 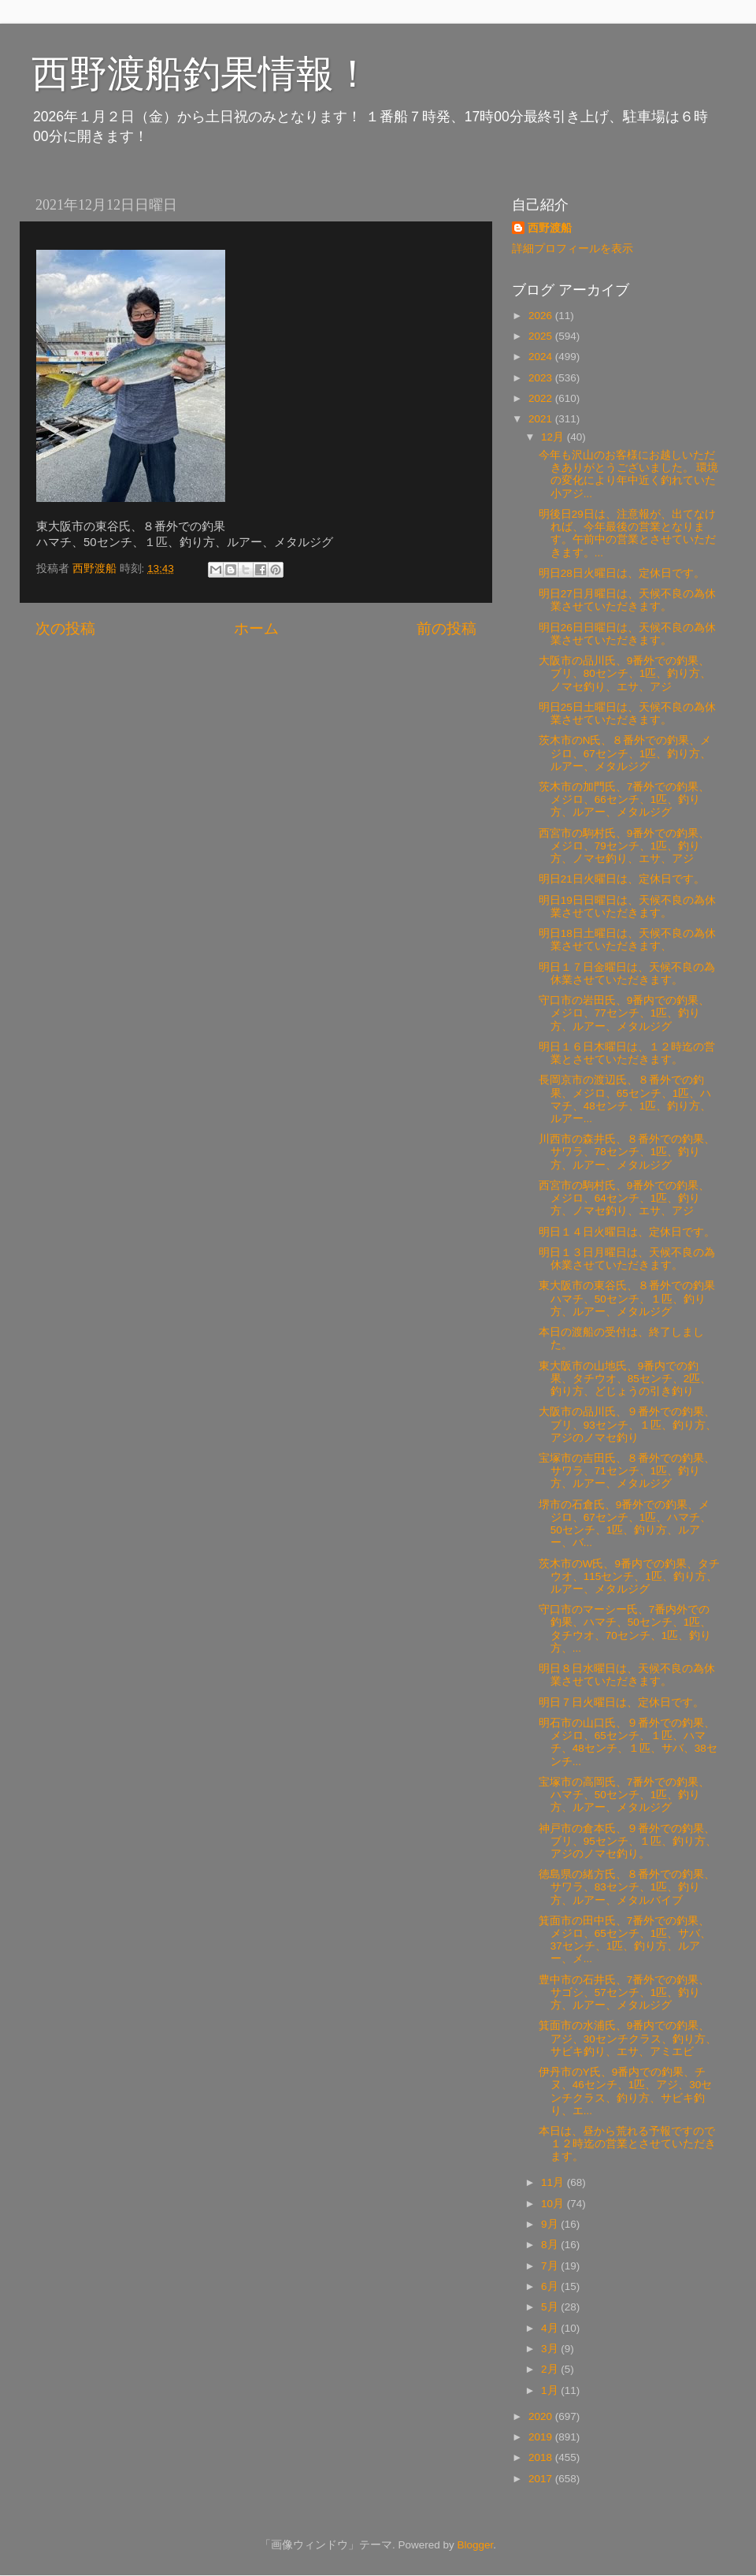 I want to click on ホーム, so click(x=256, y=628).